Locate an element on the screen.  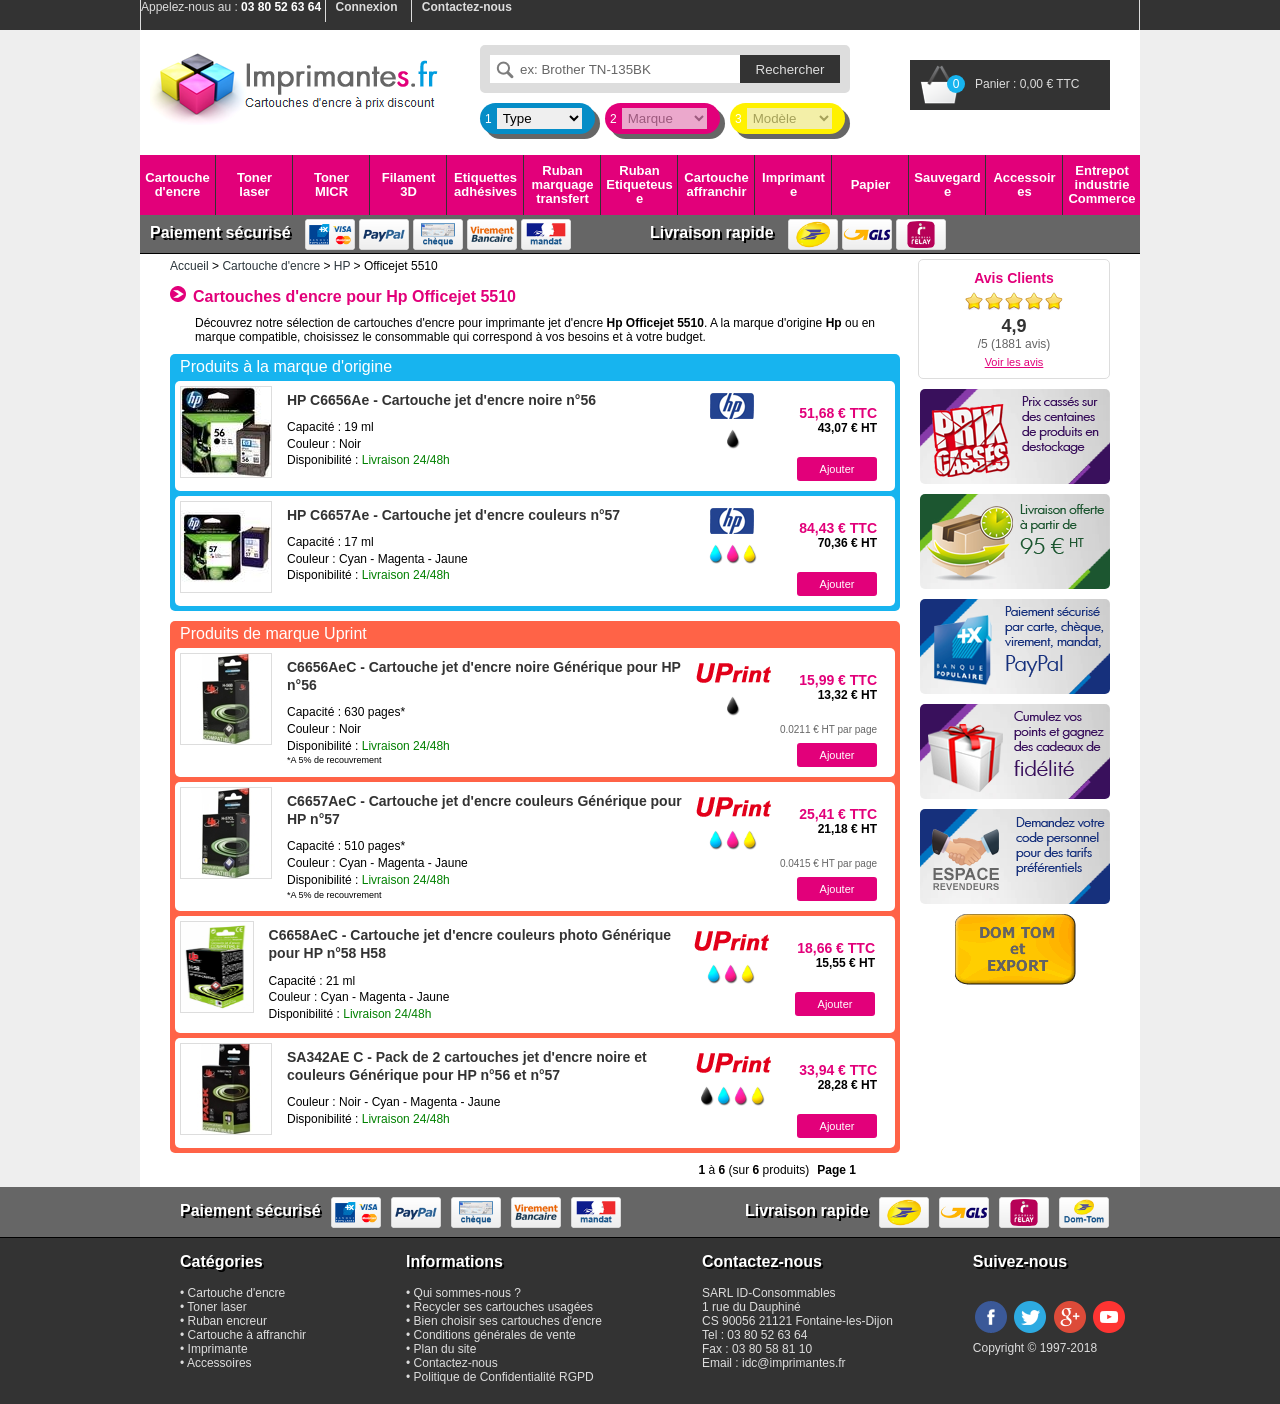
Toner laser is located at coordinates (254, 184).